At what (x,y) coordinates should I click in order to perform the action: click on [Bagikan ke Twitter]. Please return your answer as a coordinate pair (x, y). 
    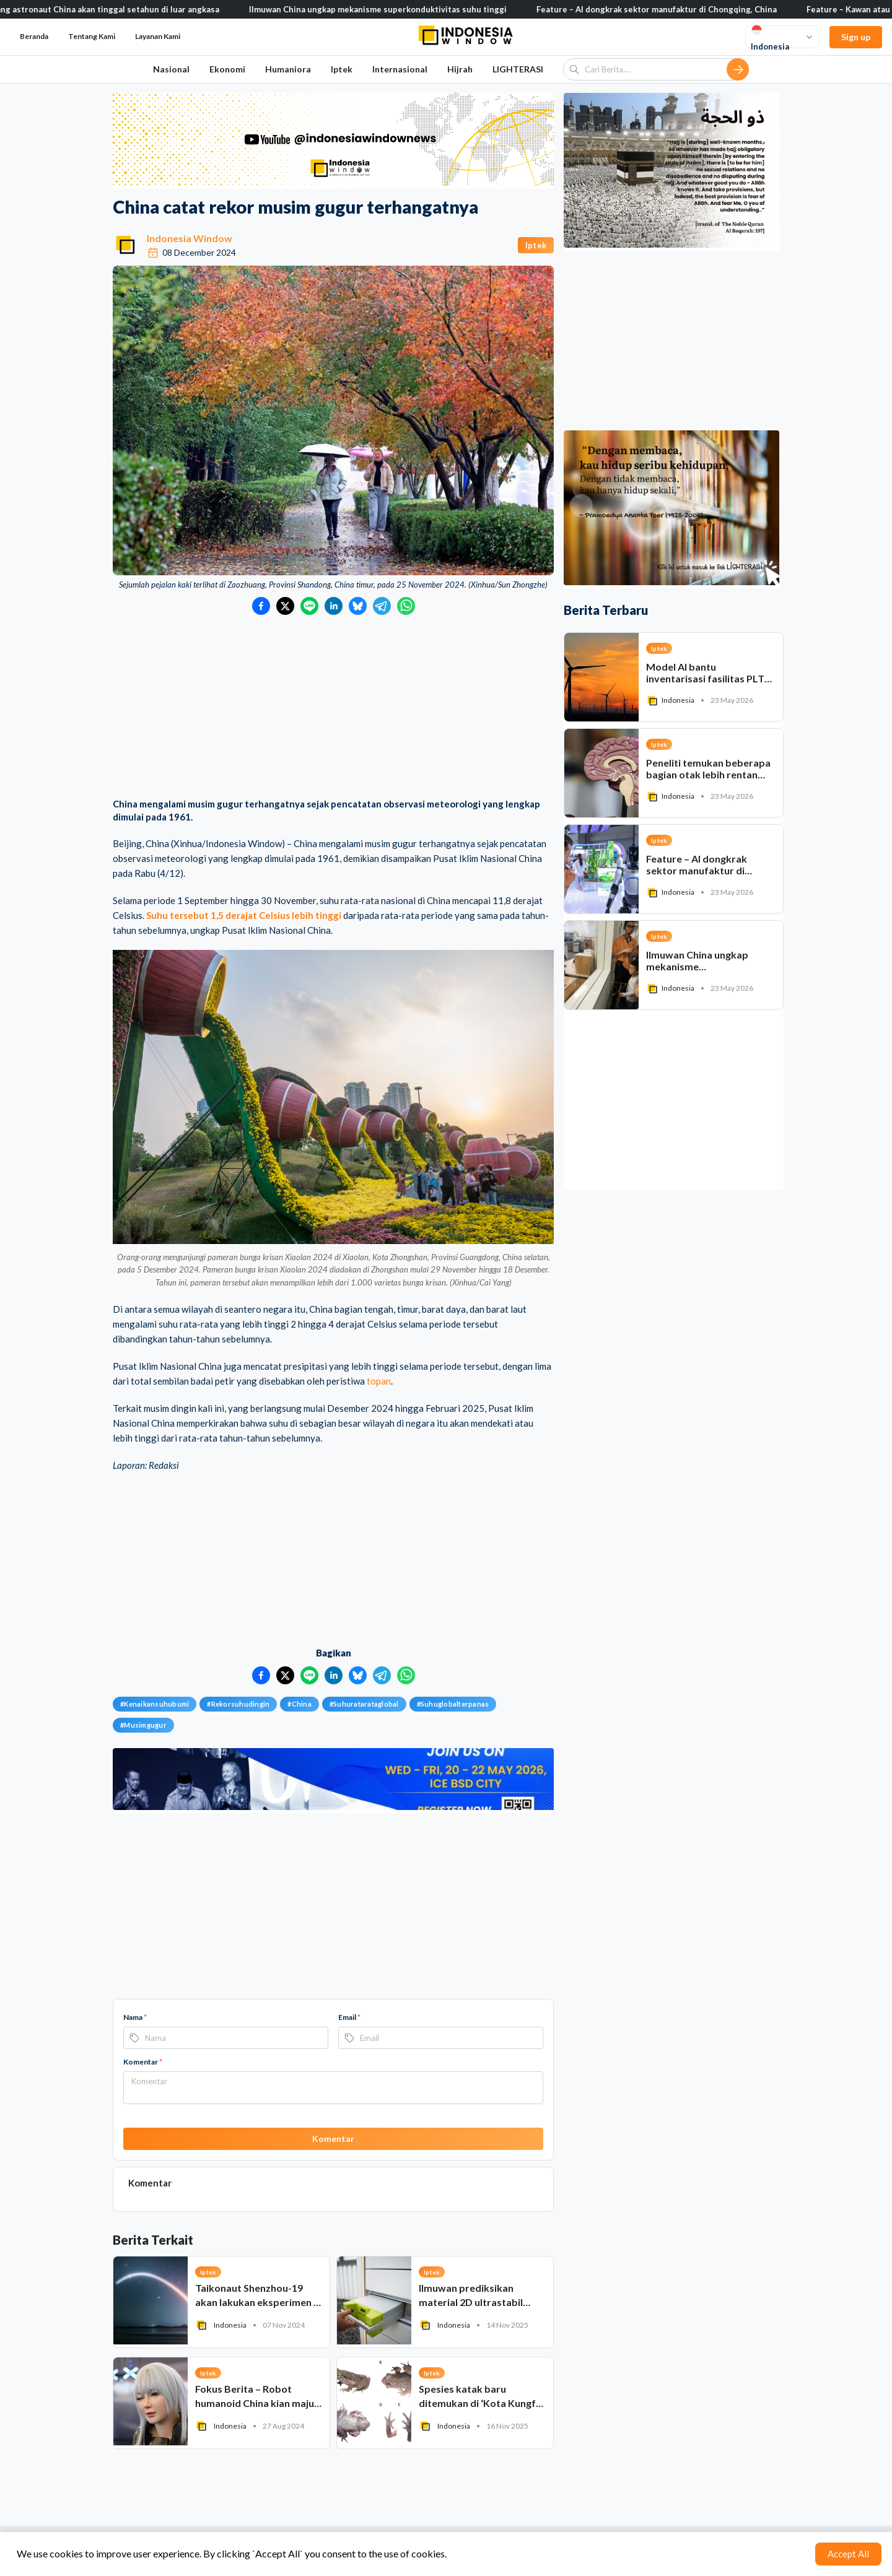
    Looking at the image, I should click on (285, 606).